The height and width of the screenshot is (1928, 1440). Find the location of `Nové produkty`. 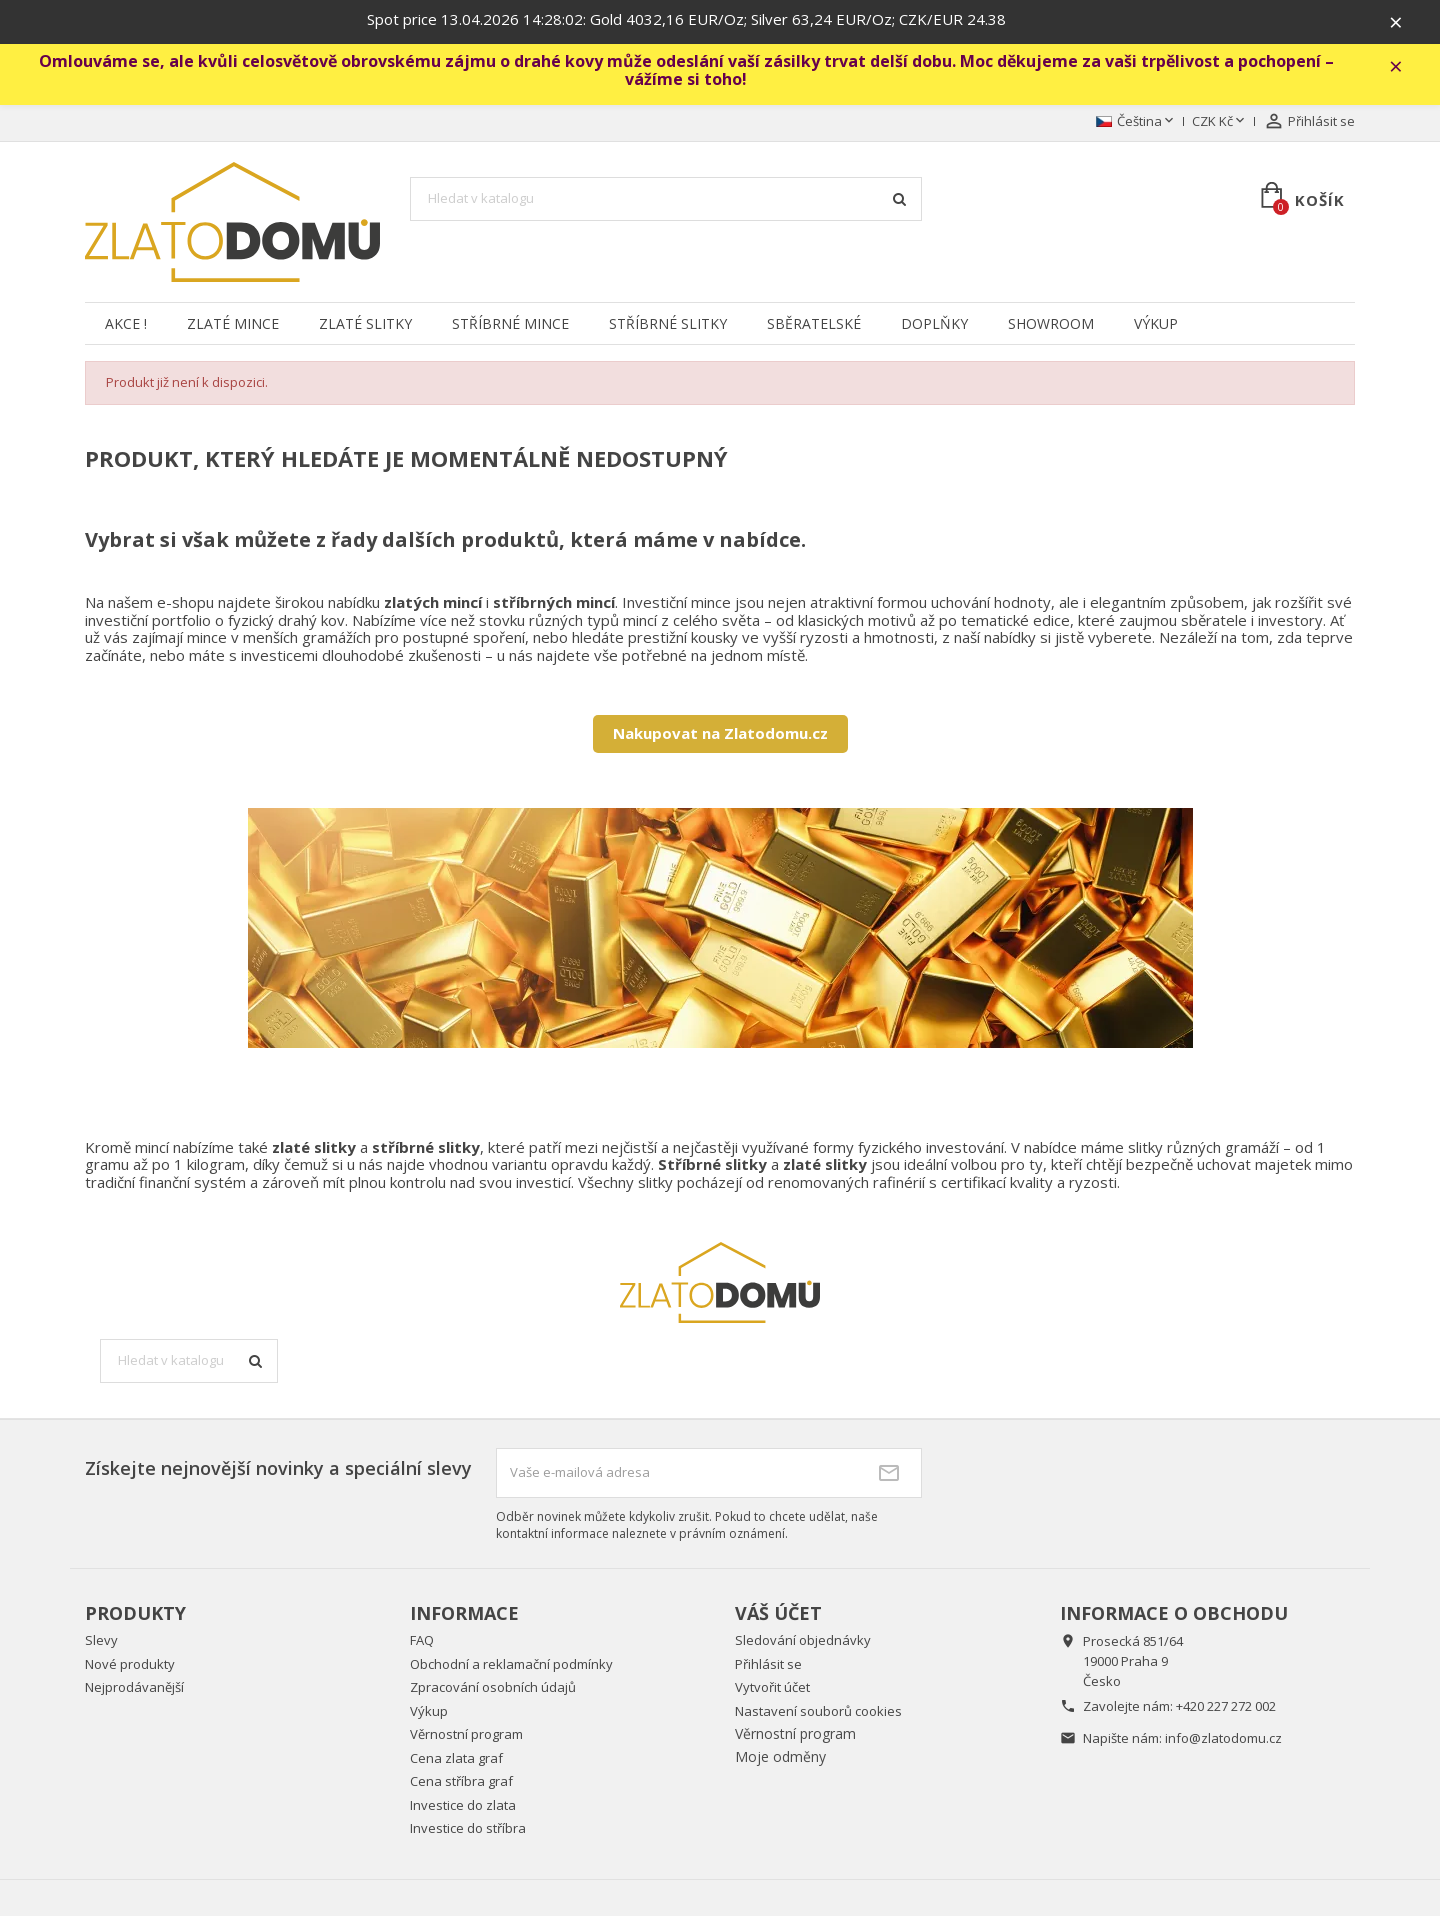

Nové produkty is located at coordinates (130, 1676).